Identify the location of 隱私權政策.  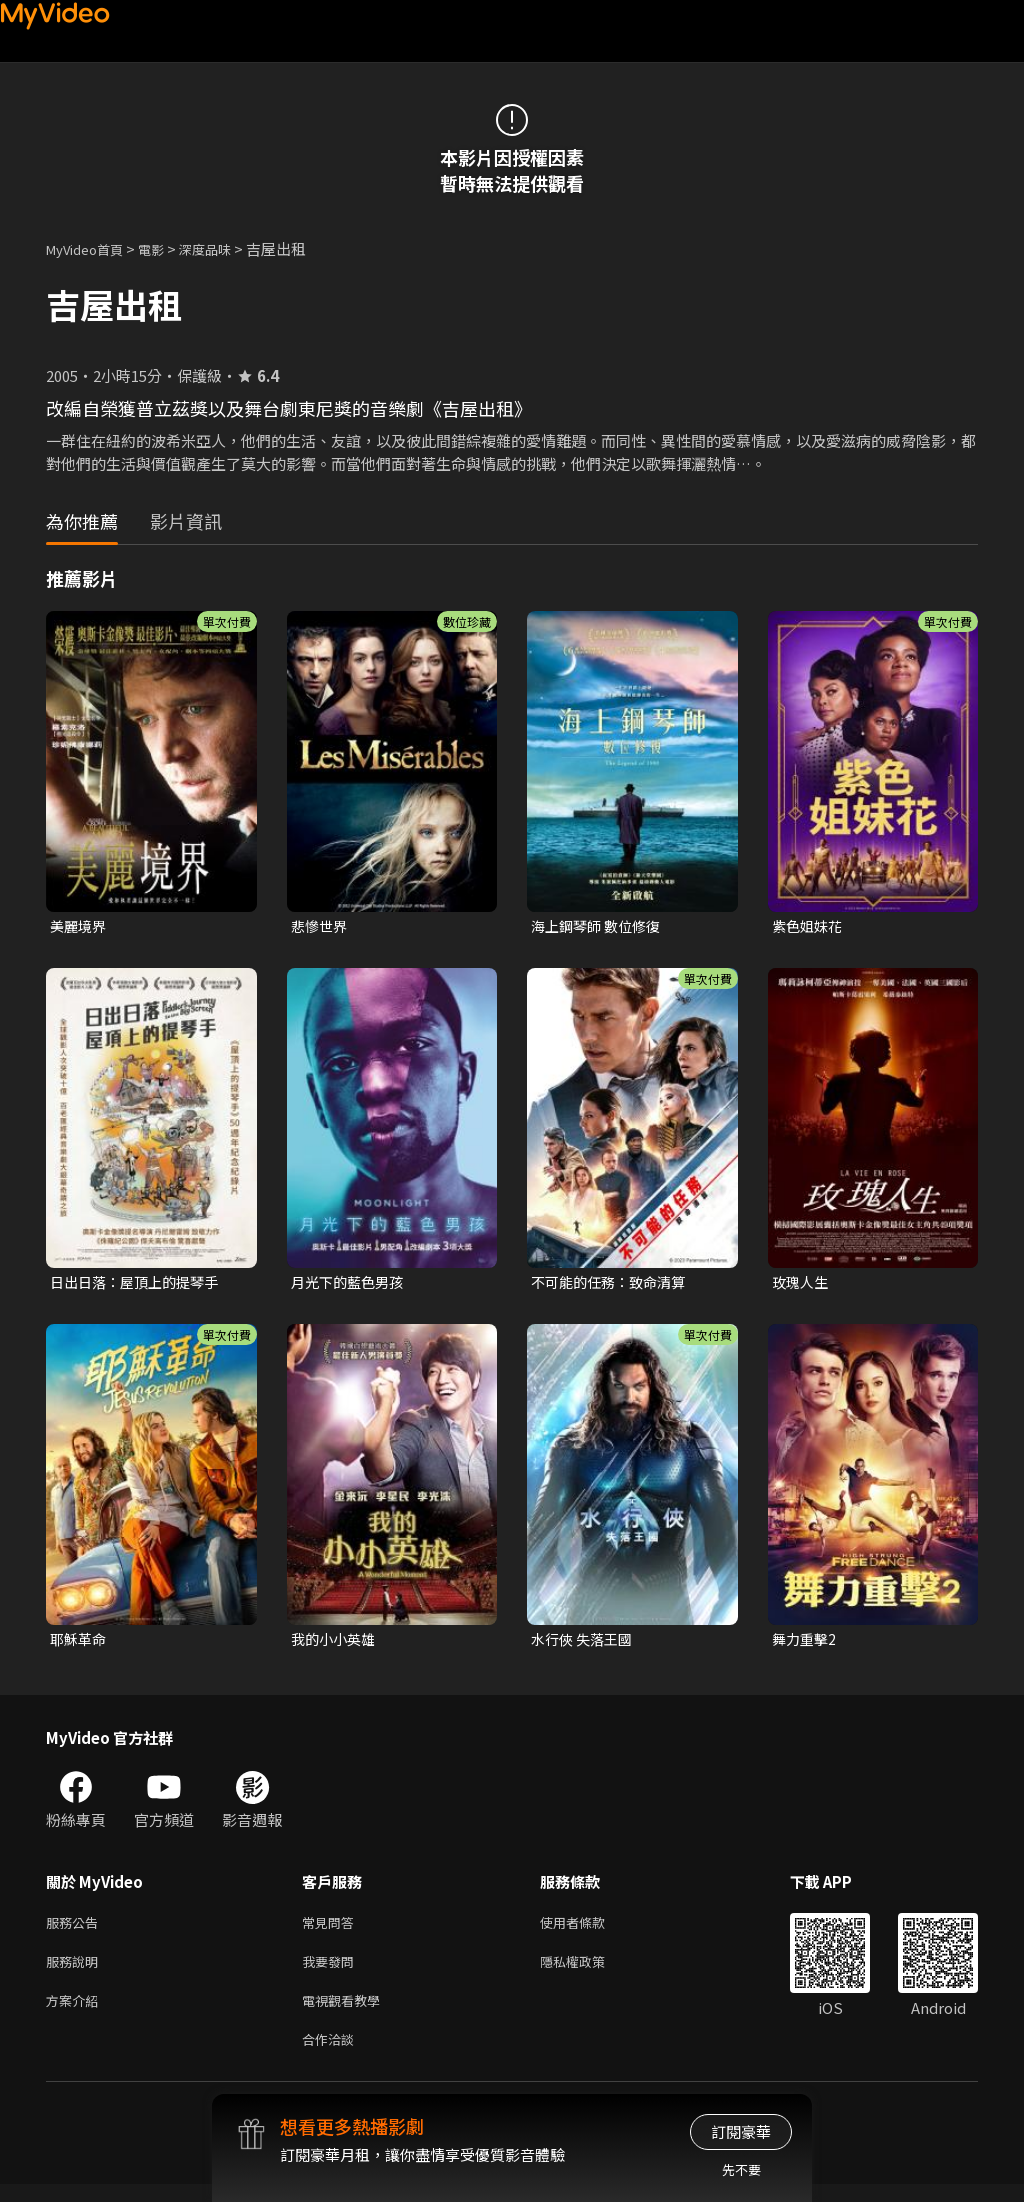
(589, 1971).